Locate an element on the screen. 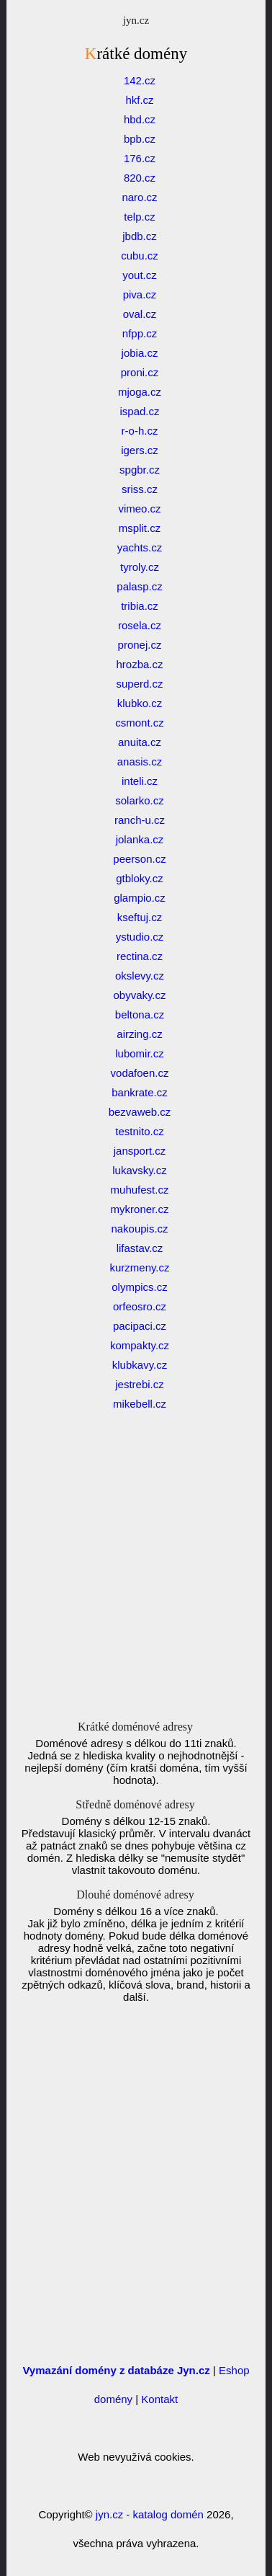 The image size is (272, 2576). hrozba.cz is located at coordinates (139, 664).